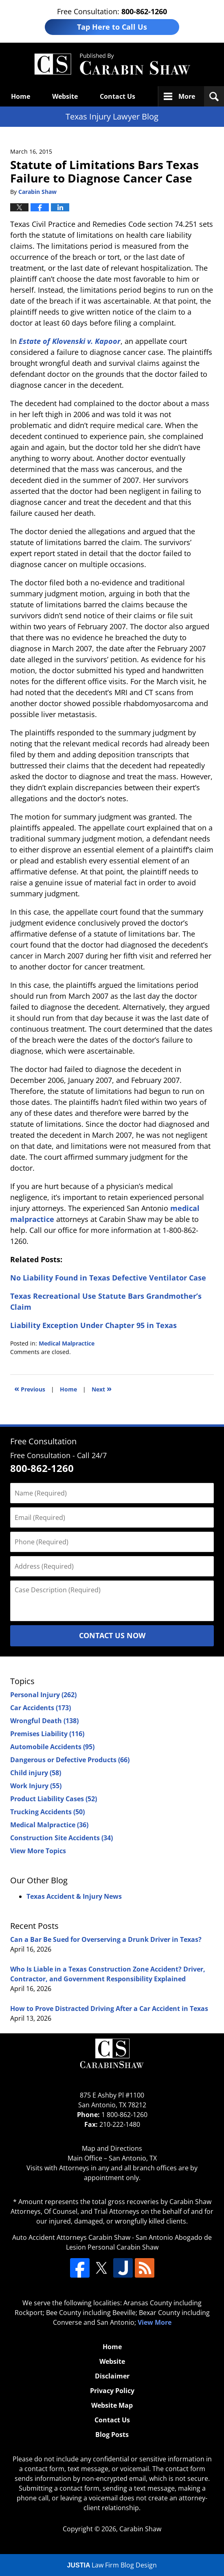 The image size is (224, 2576). What do you see at coordinates (108, 1278) in the screenshot?
I see `No Liability Found in Texas Defective Ventilator Case` at bounding box center [108, 1278].